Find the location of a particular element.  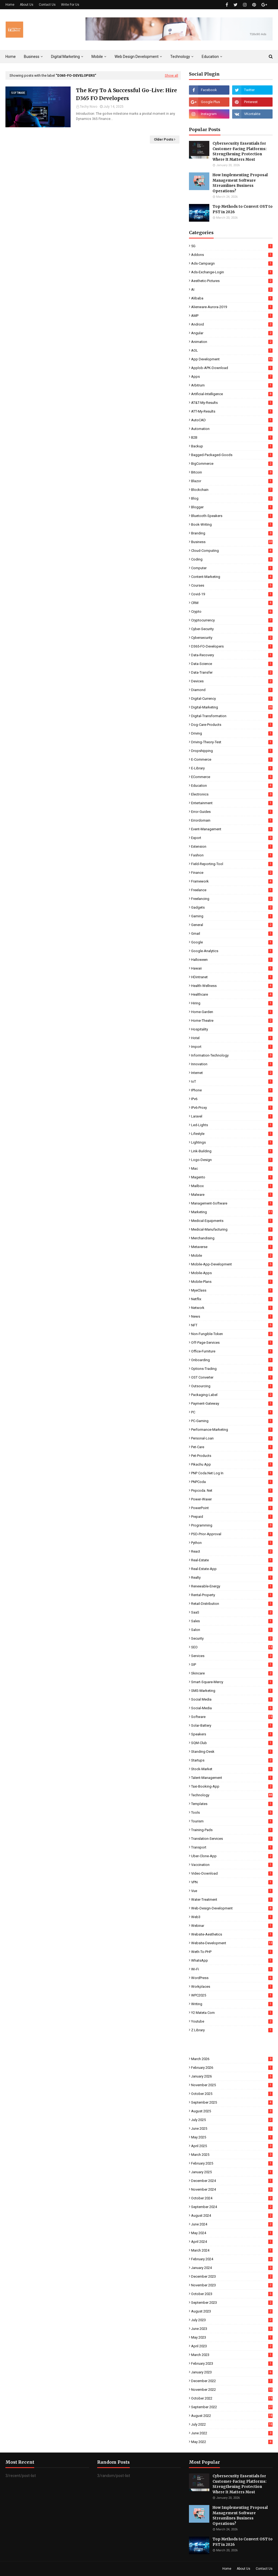

ATT-My-Results is located at coordinates (232, 411).